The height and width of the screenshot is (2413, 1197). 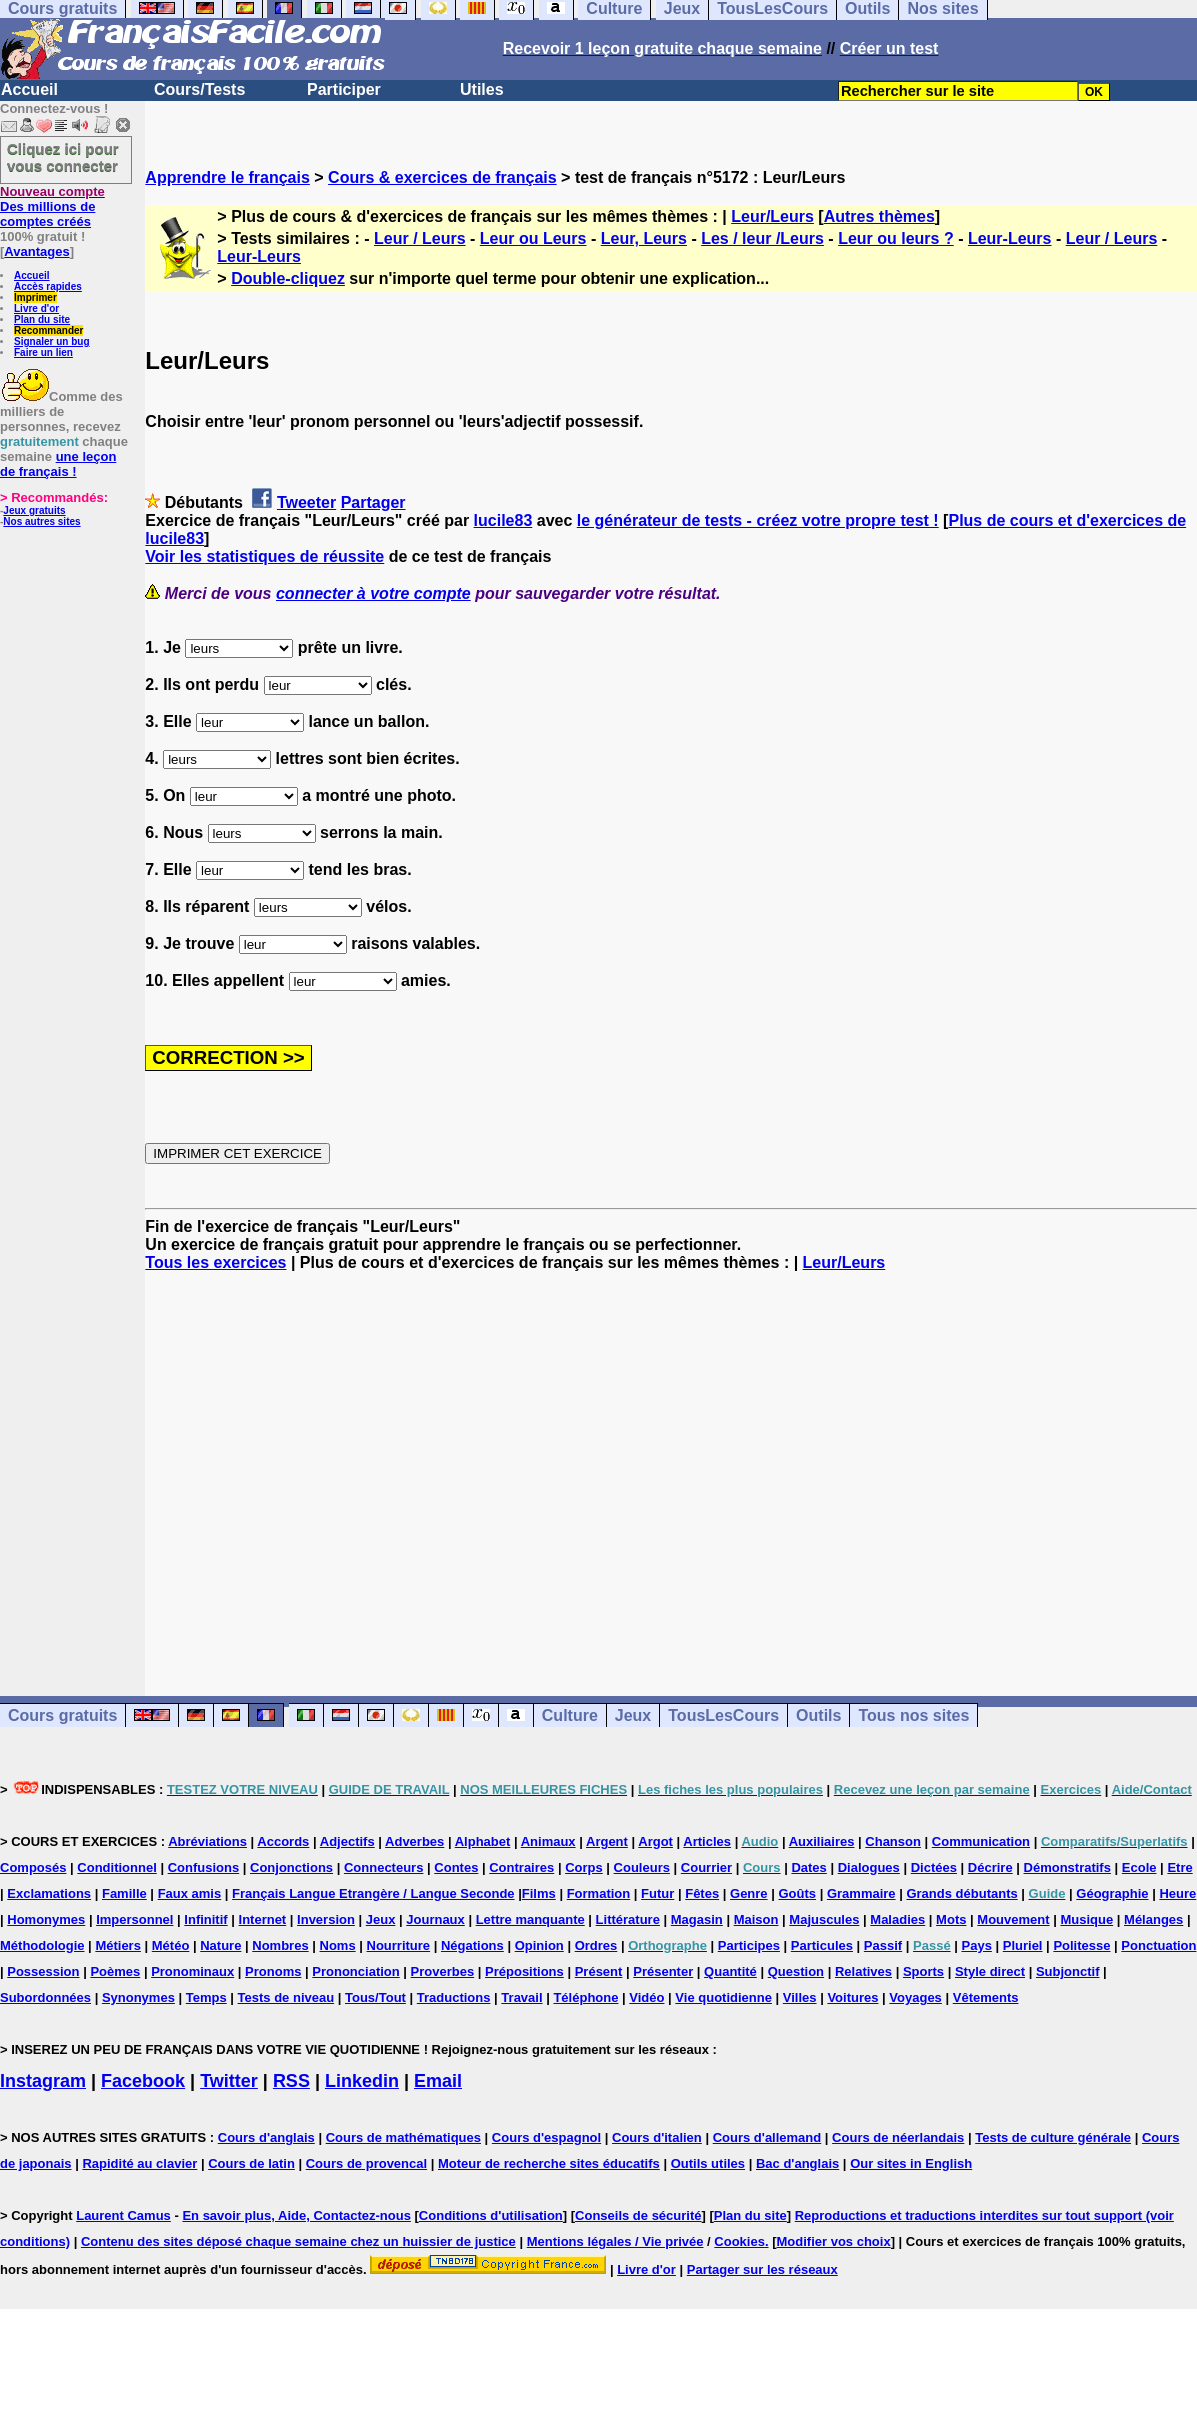 I want to click on Partager sur les réseaux, so click(x=762, y=2269).